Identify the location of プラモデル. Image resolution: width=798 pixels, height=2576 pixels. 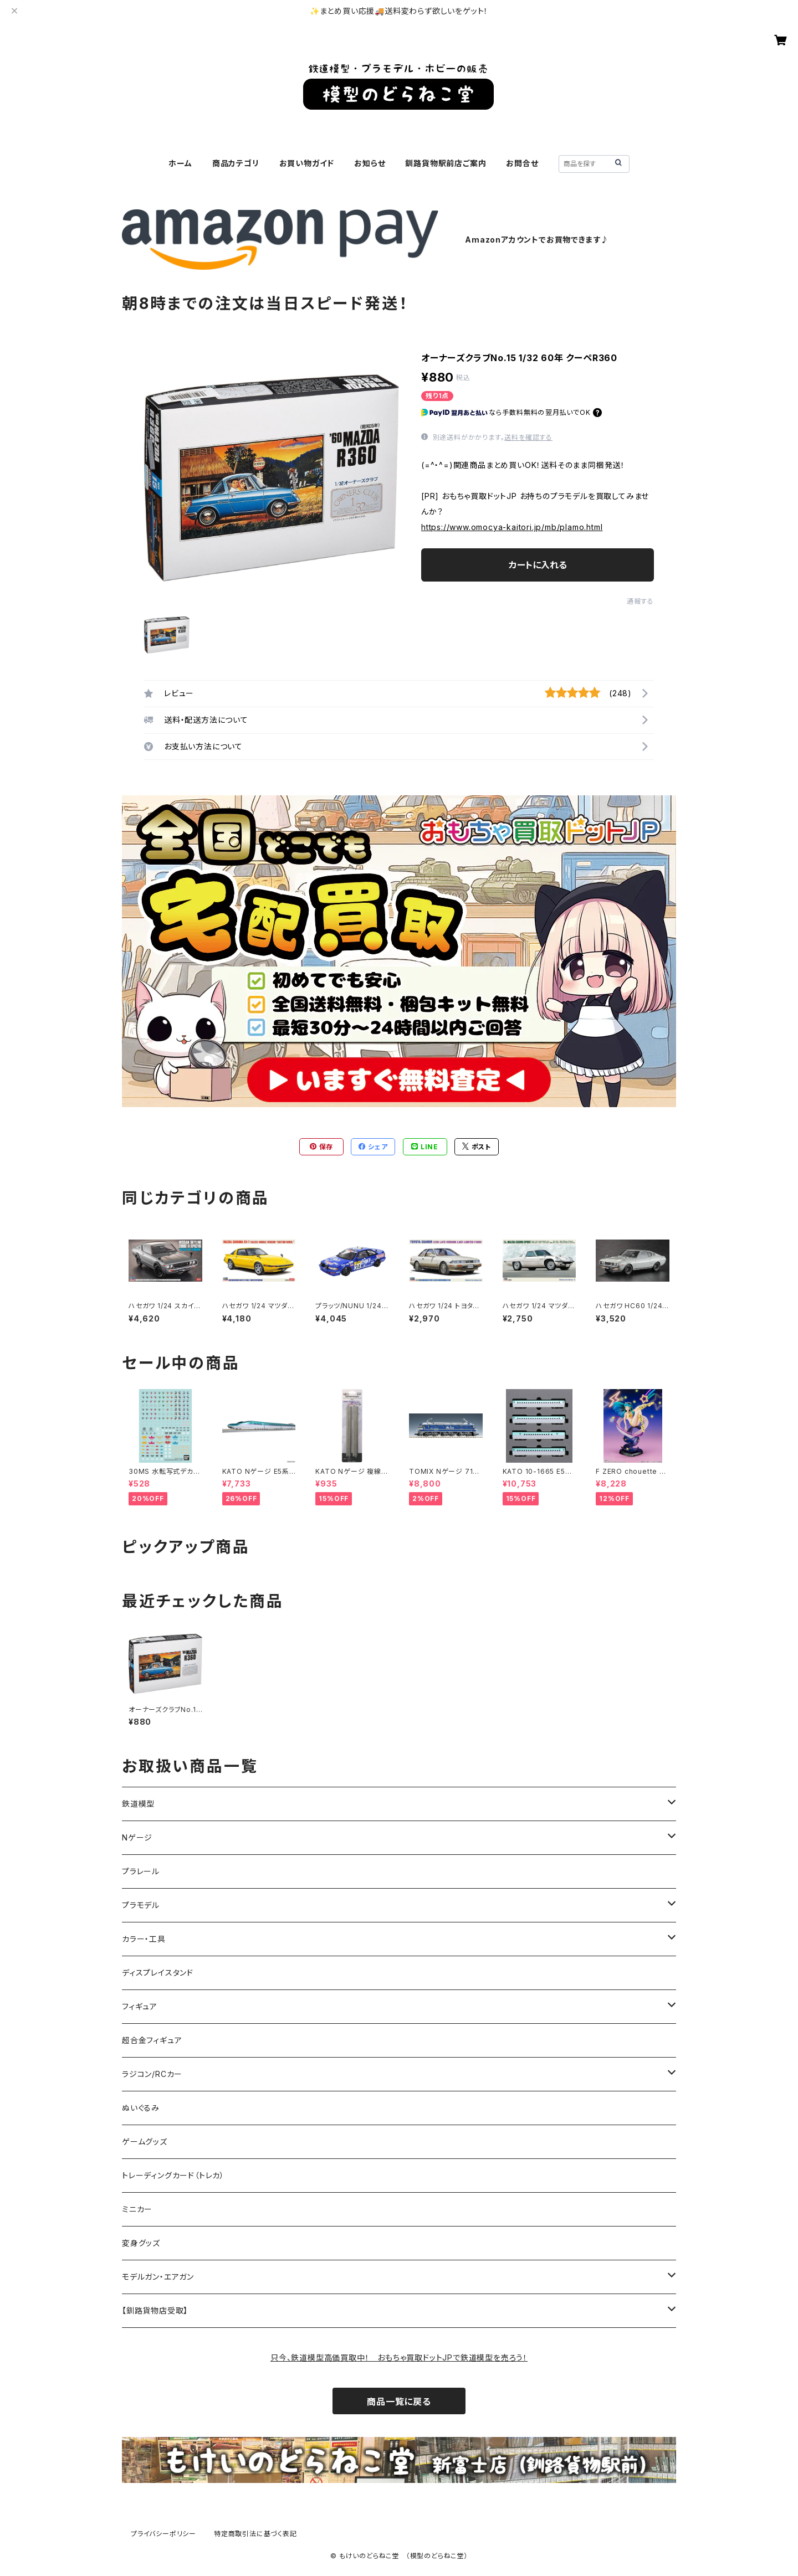
(141, 1905).